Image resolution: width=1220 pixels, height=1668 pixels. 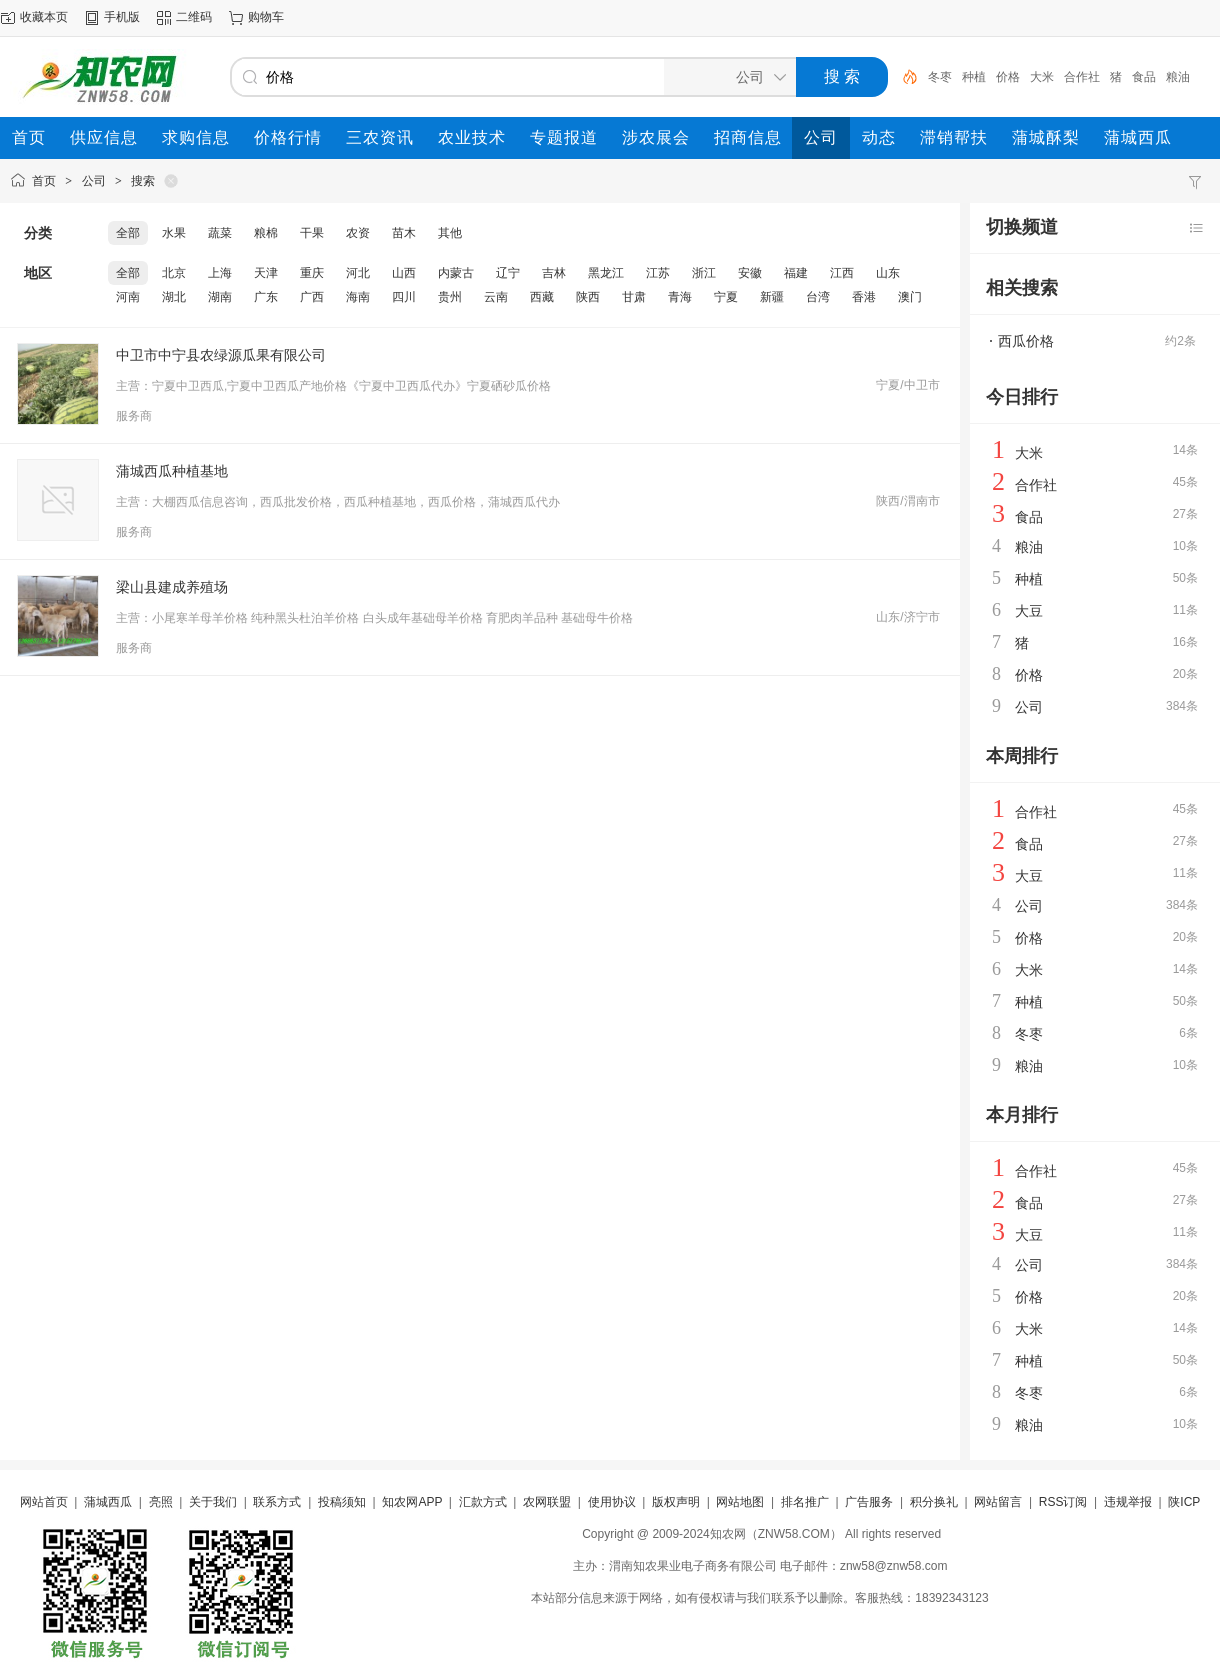 What do you see at coordinates (740, 1502) in the screenshot?
I see `网站地图` at bounding box center [740, 1502].